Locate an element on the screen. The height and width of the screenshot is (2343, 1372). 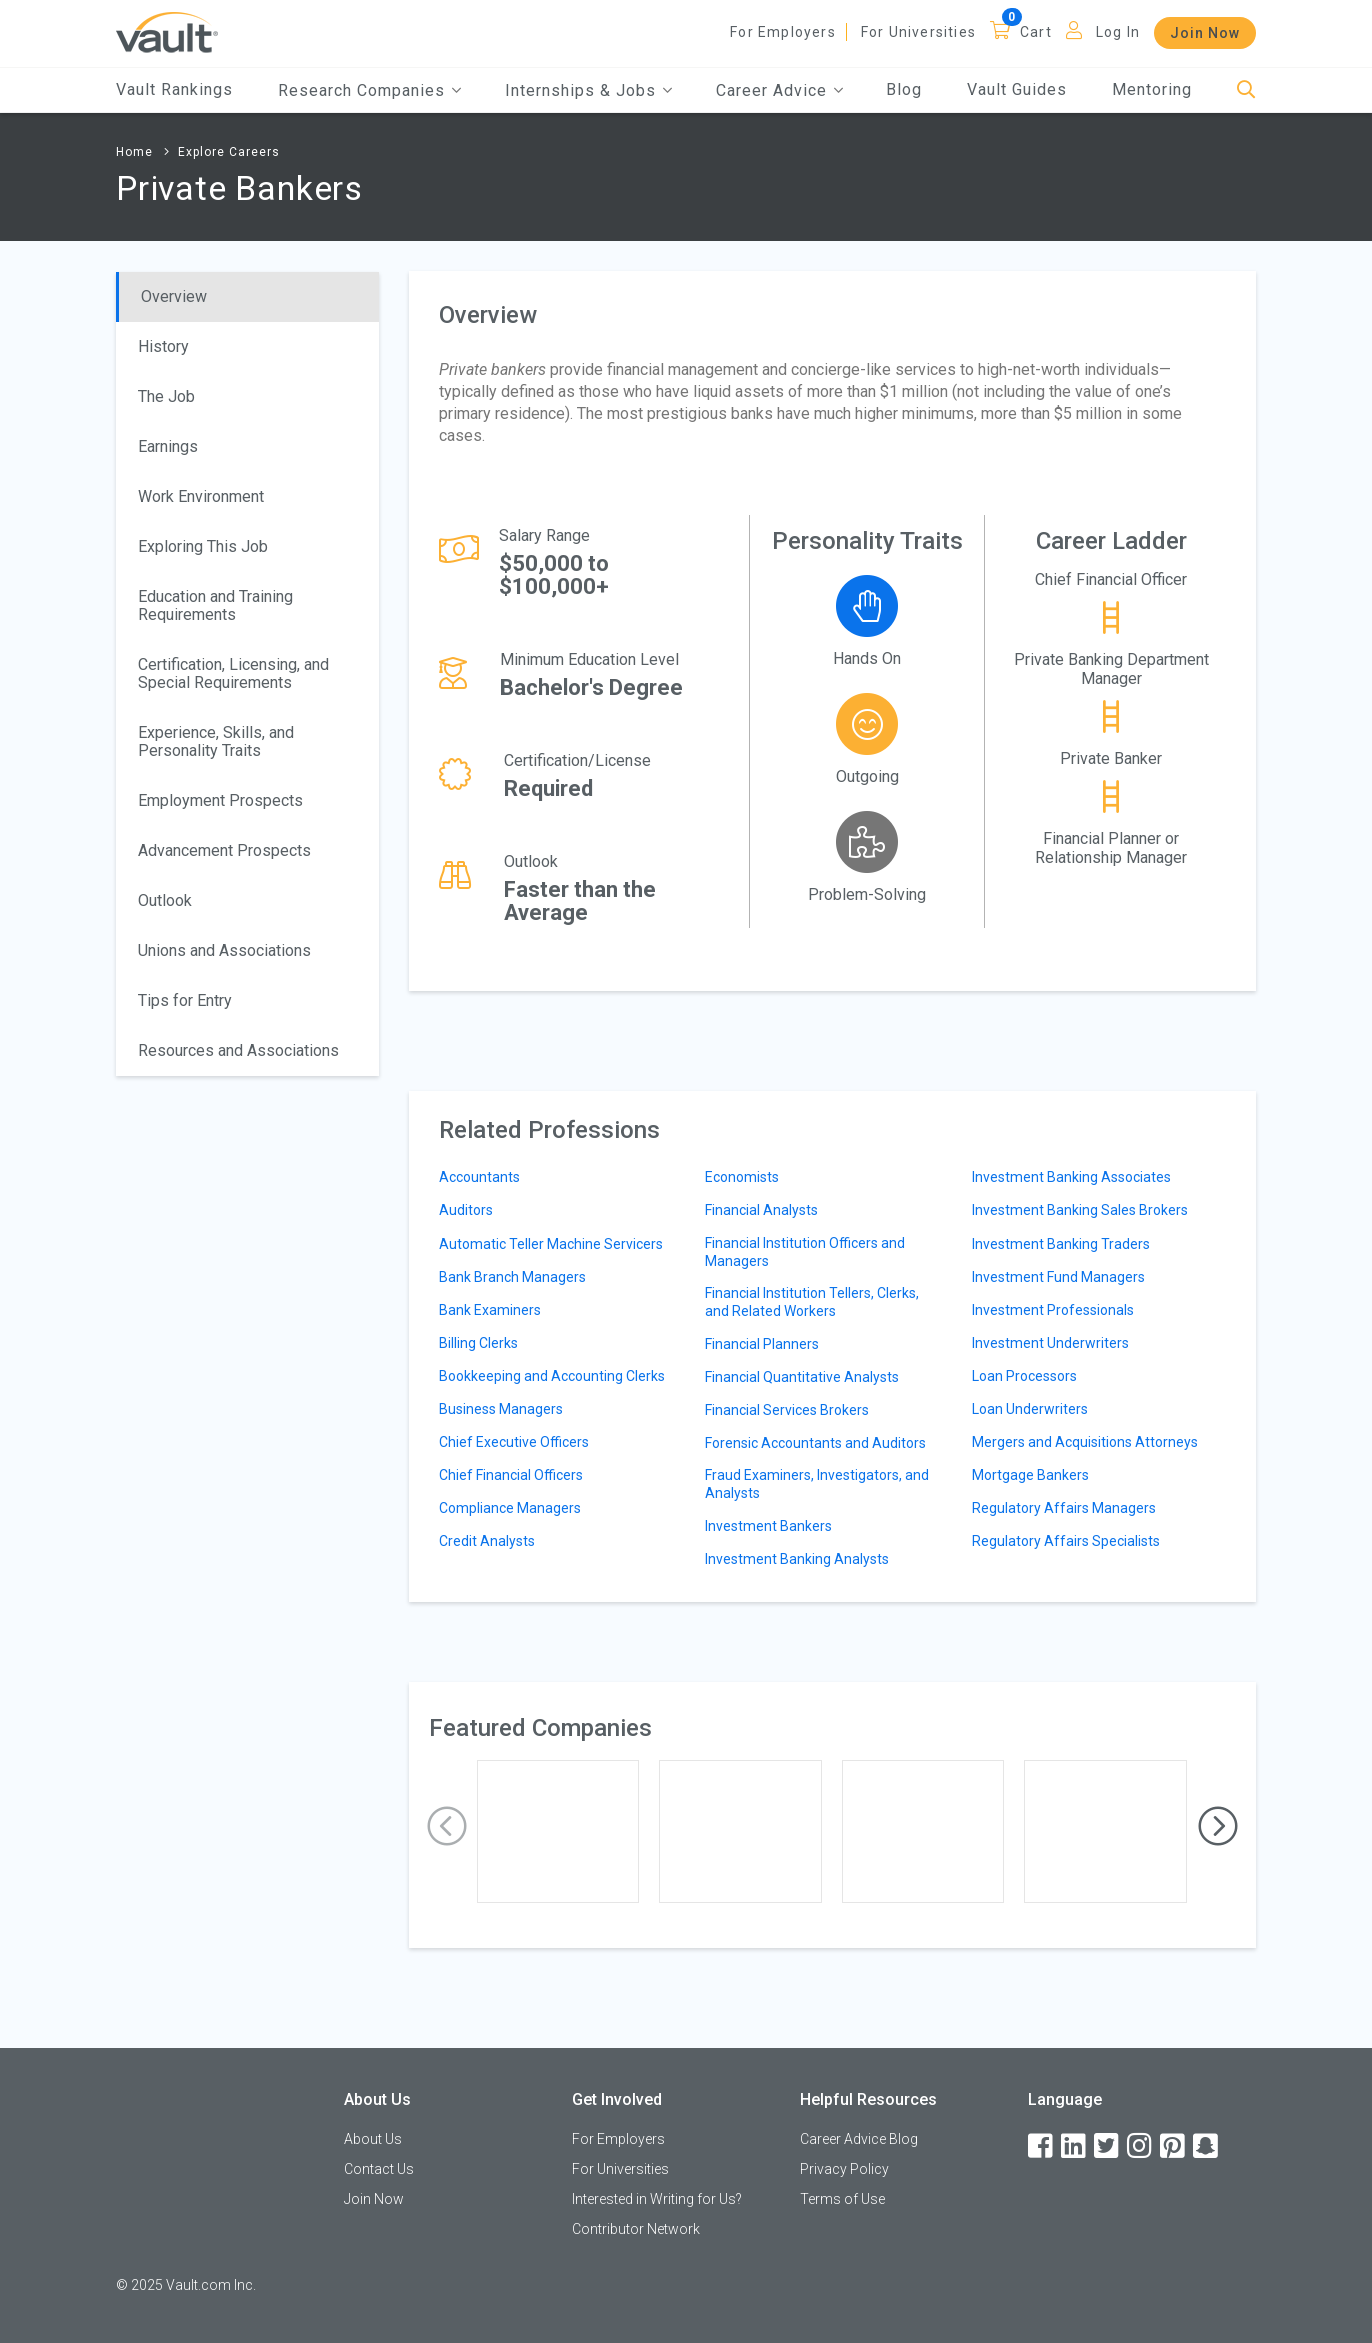
Work Environment is located at coordinates (201, 496).